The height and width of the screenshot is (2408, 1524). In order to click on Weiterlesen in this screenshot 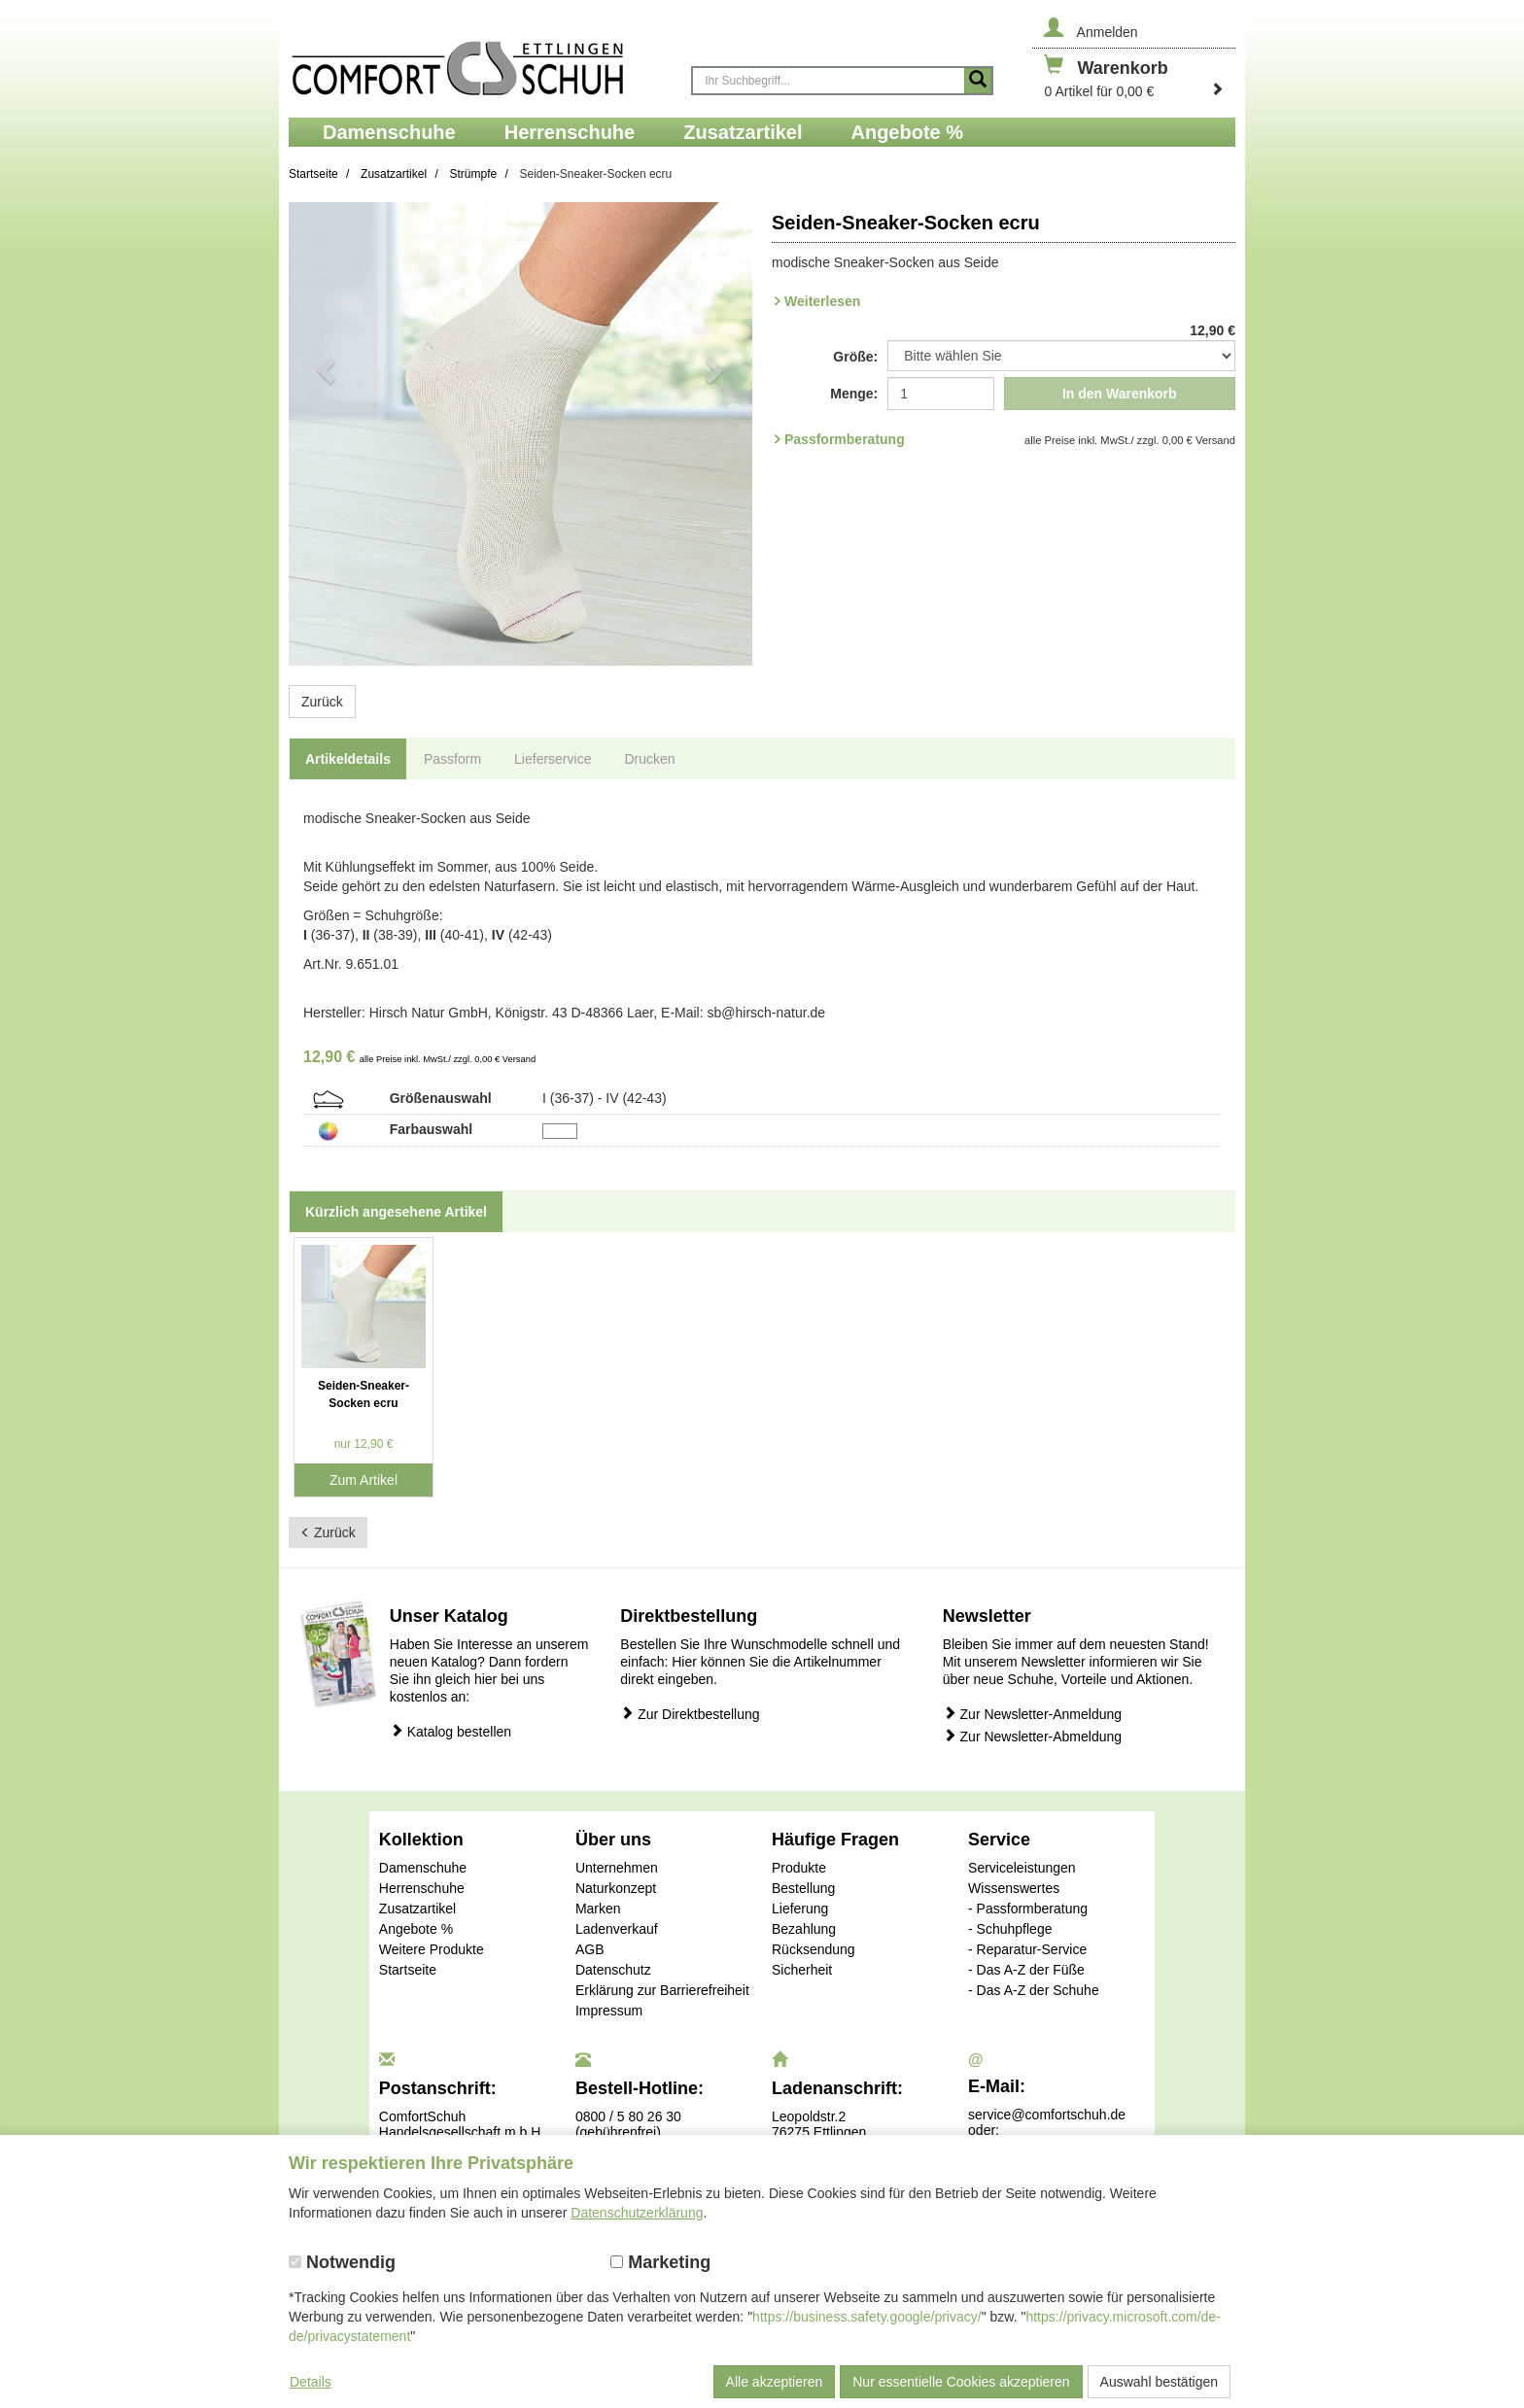, I will do `click(822, 301)`.